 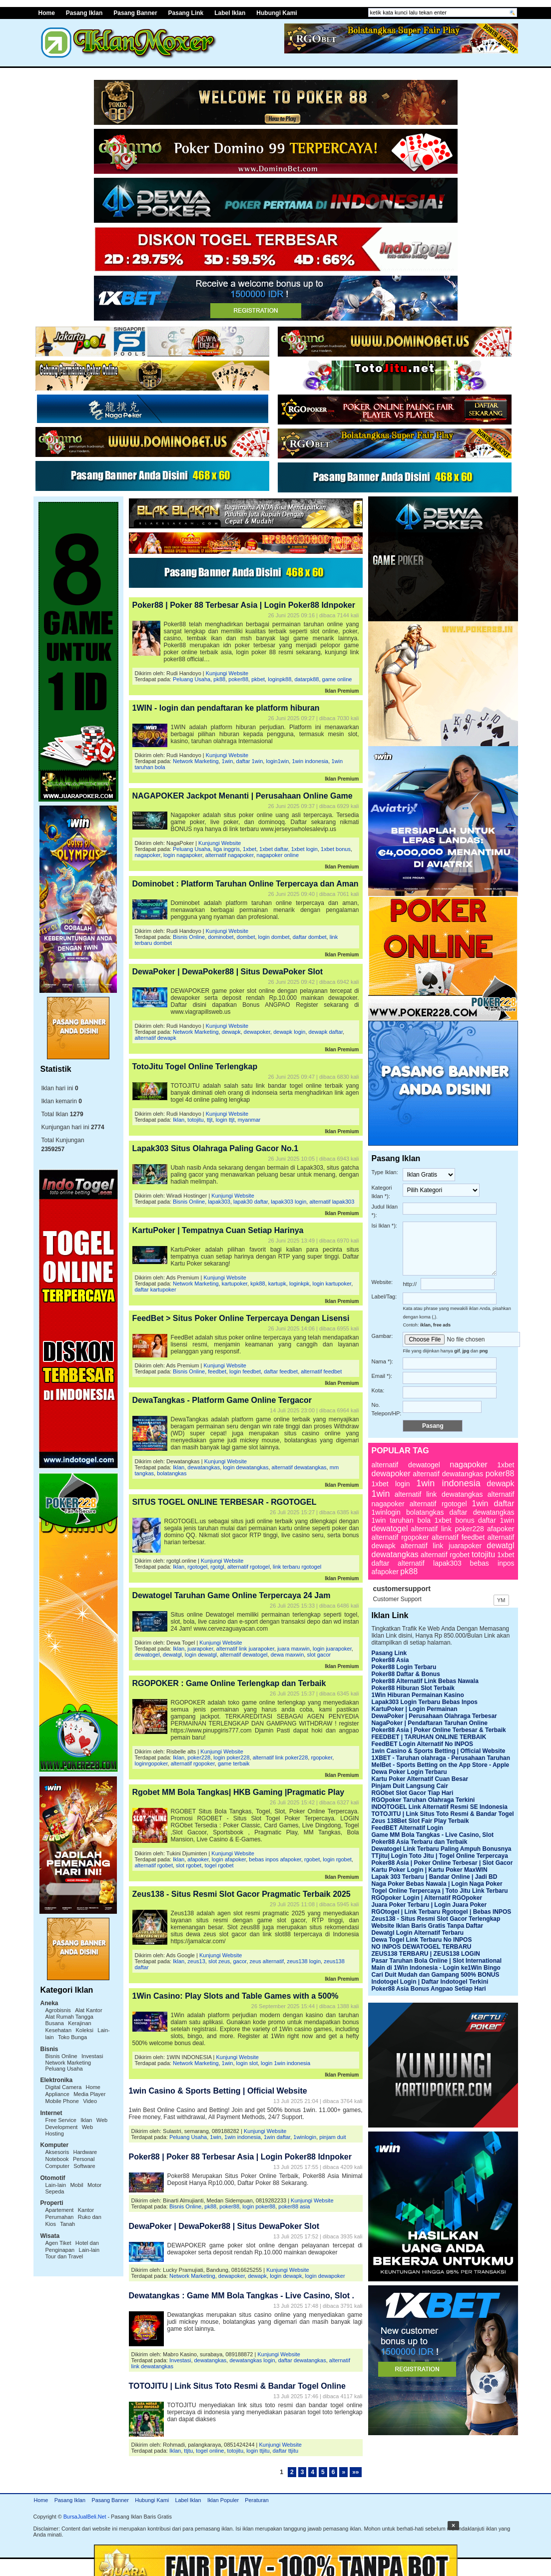 What do you see at coordinates (79, 2023) in the screenshot?
I see `Kerajinan` at bounding box center [79, 2023].